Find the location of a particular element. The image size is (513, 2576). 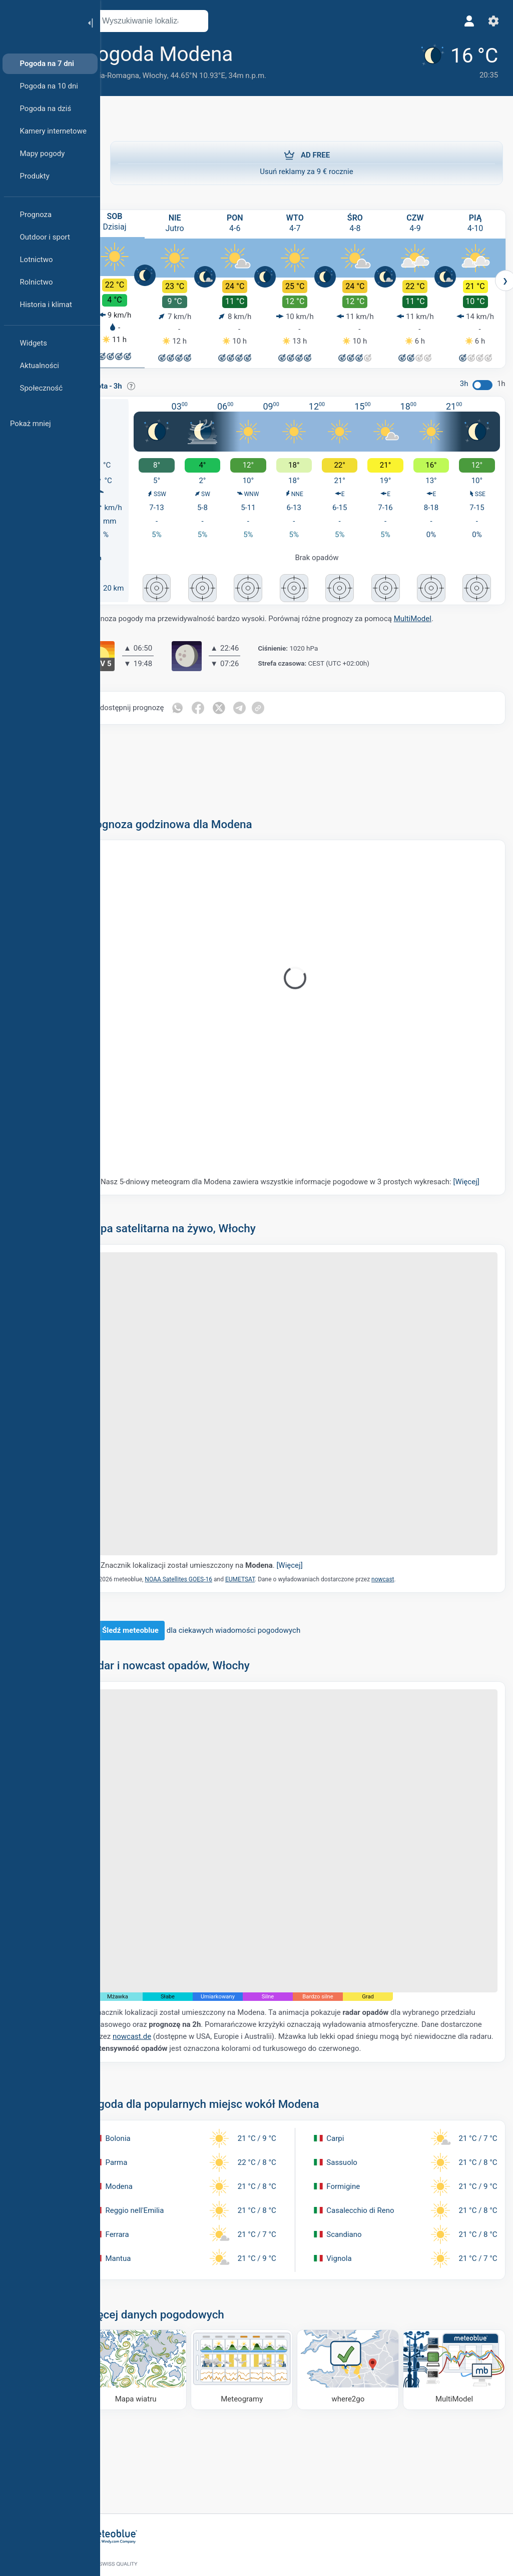

[Mapa wiatru] is located at coordinates (158, 2332).